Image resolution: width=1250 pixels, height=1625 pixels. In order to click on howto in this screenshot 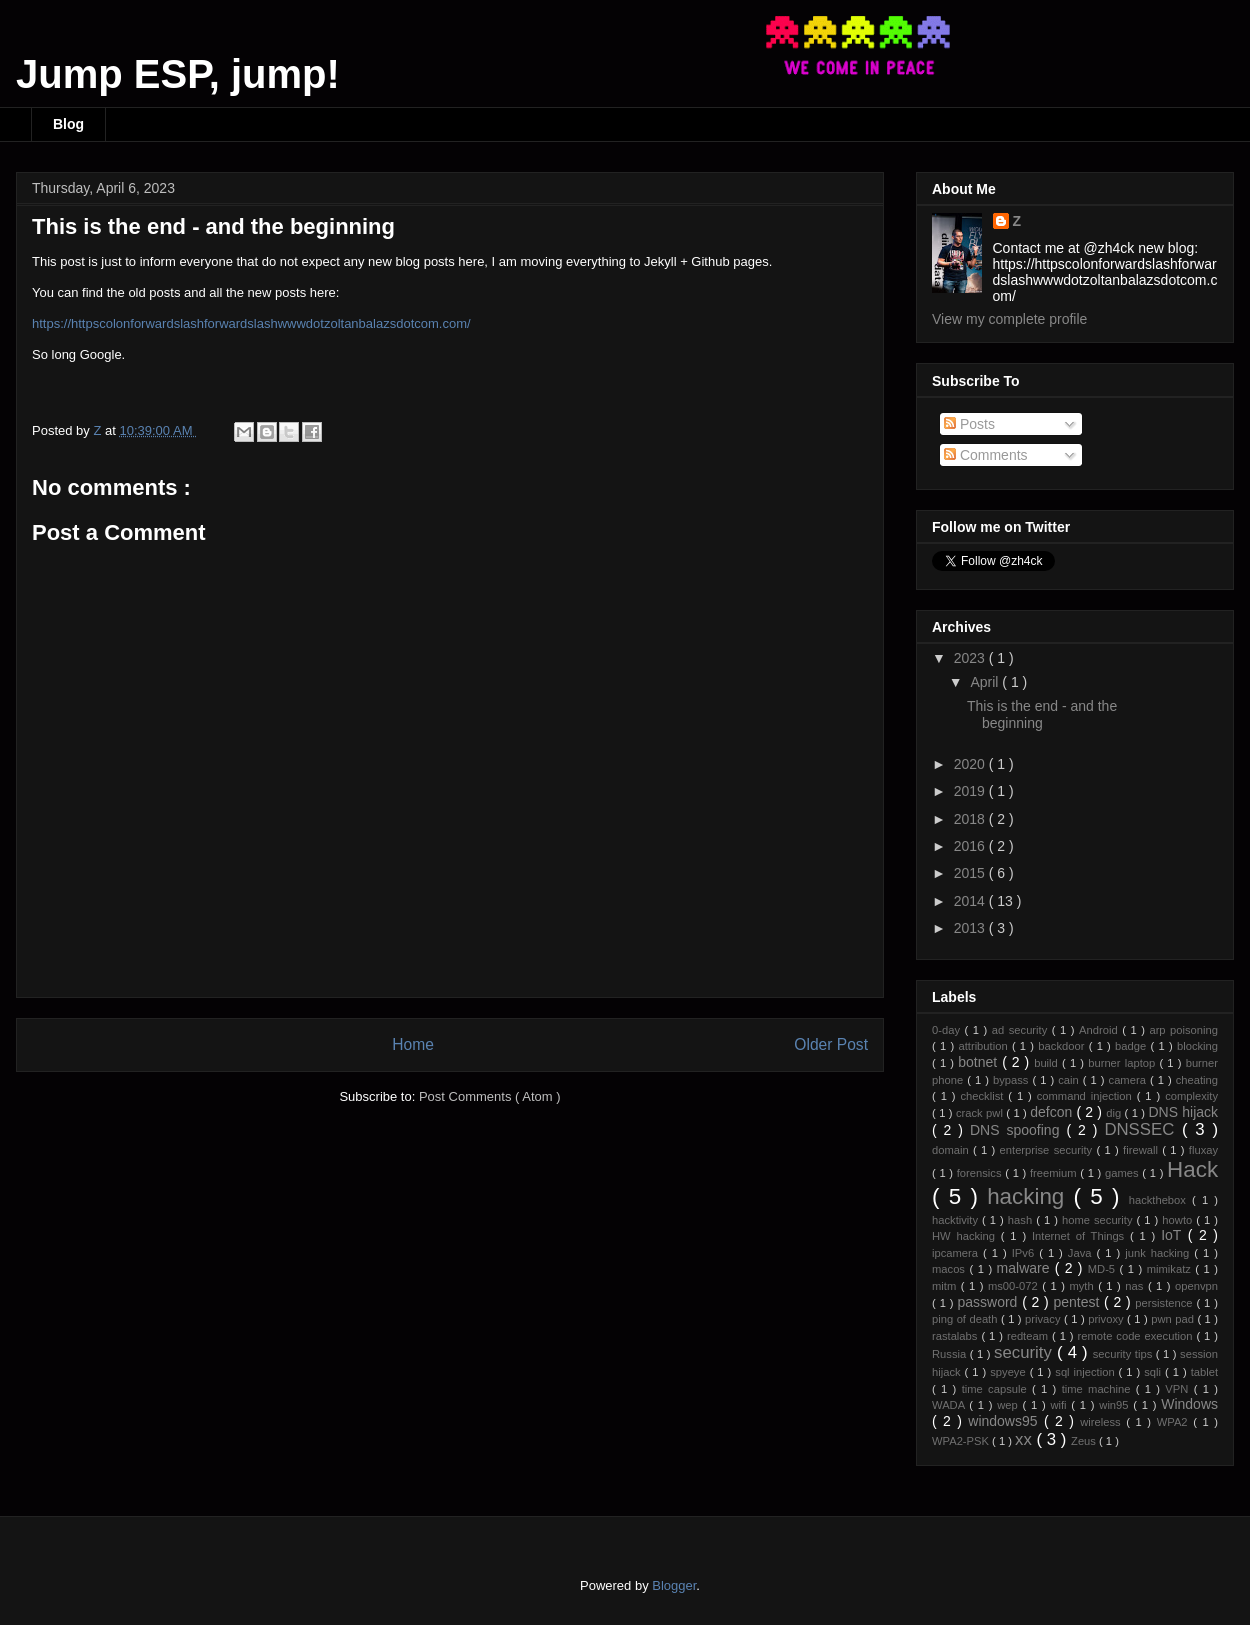, I will do `click(1179, 1220)`.